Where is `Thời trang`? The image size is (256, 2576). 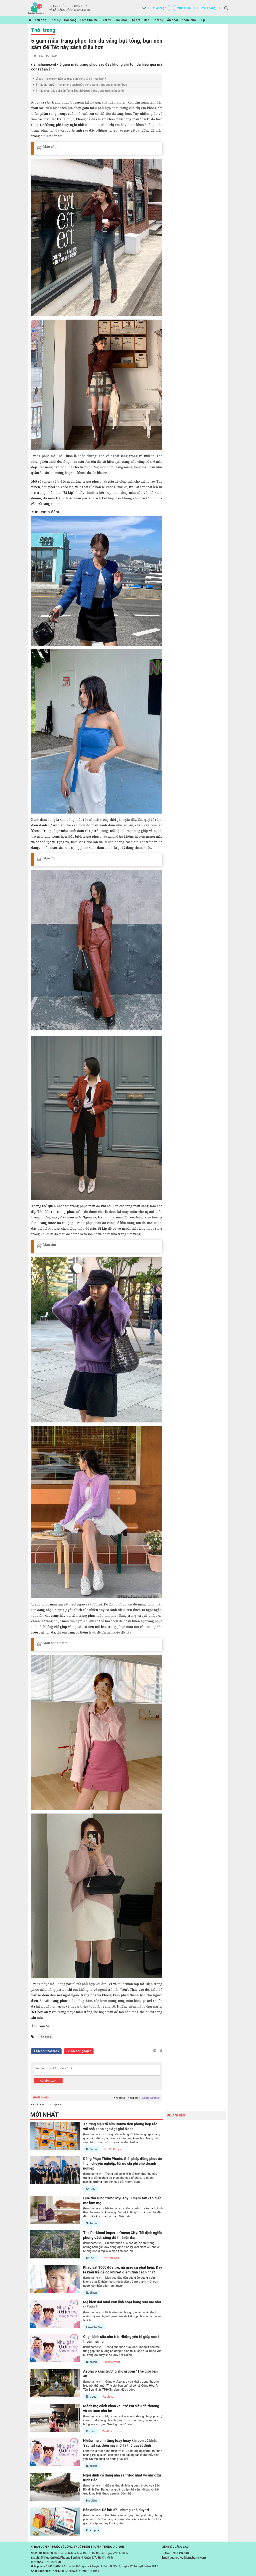
Thời trang is located at coordinates (43, 30).